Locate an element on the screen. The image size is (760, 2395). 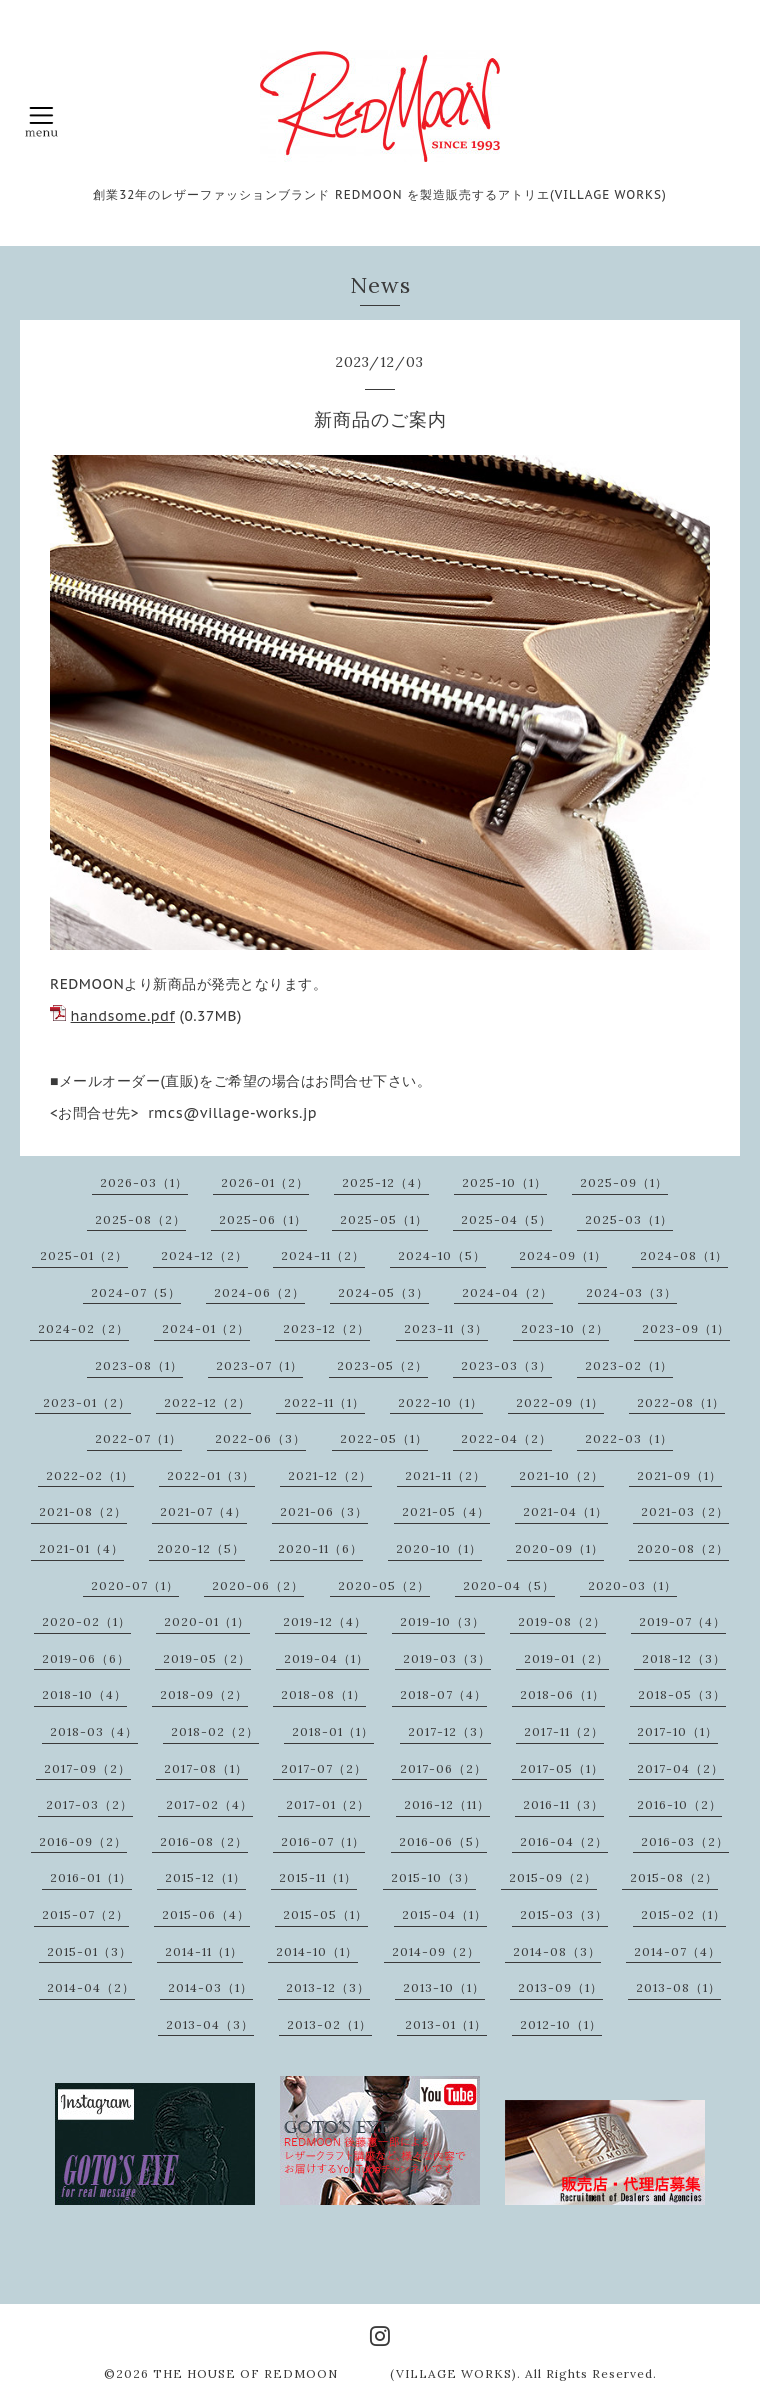
2022-10（1） is located at coordinates (440, 1402).